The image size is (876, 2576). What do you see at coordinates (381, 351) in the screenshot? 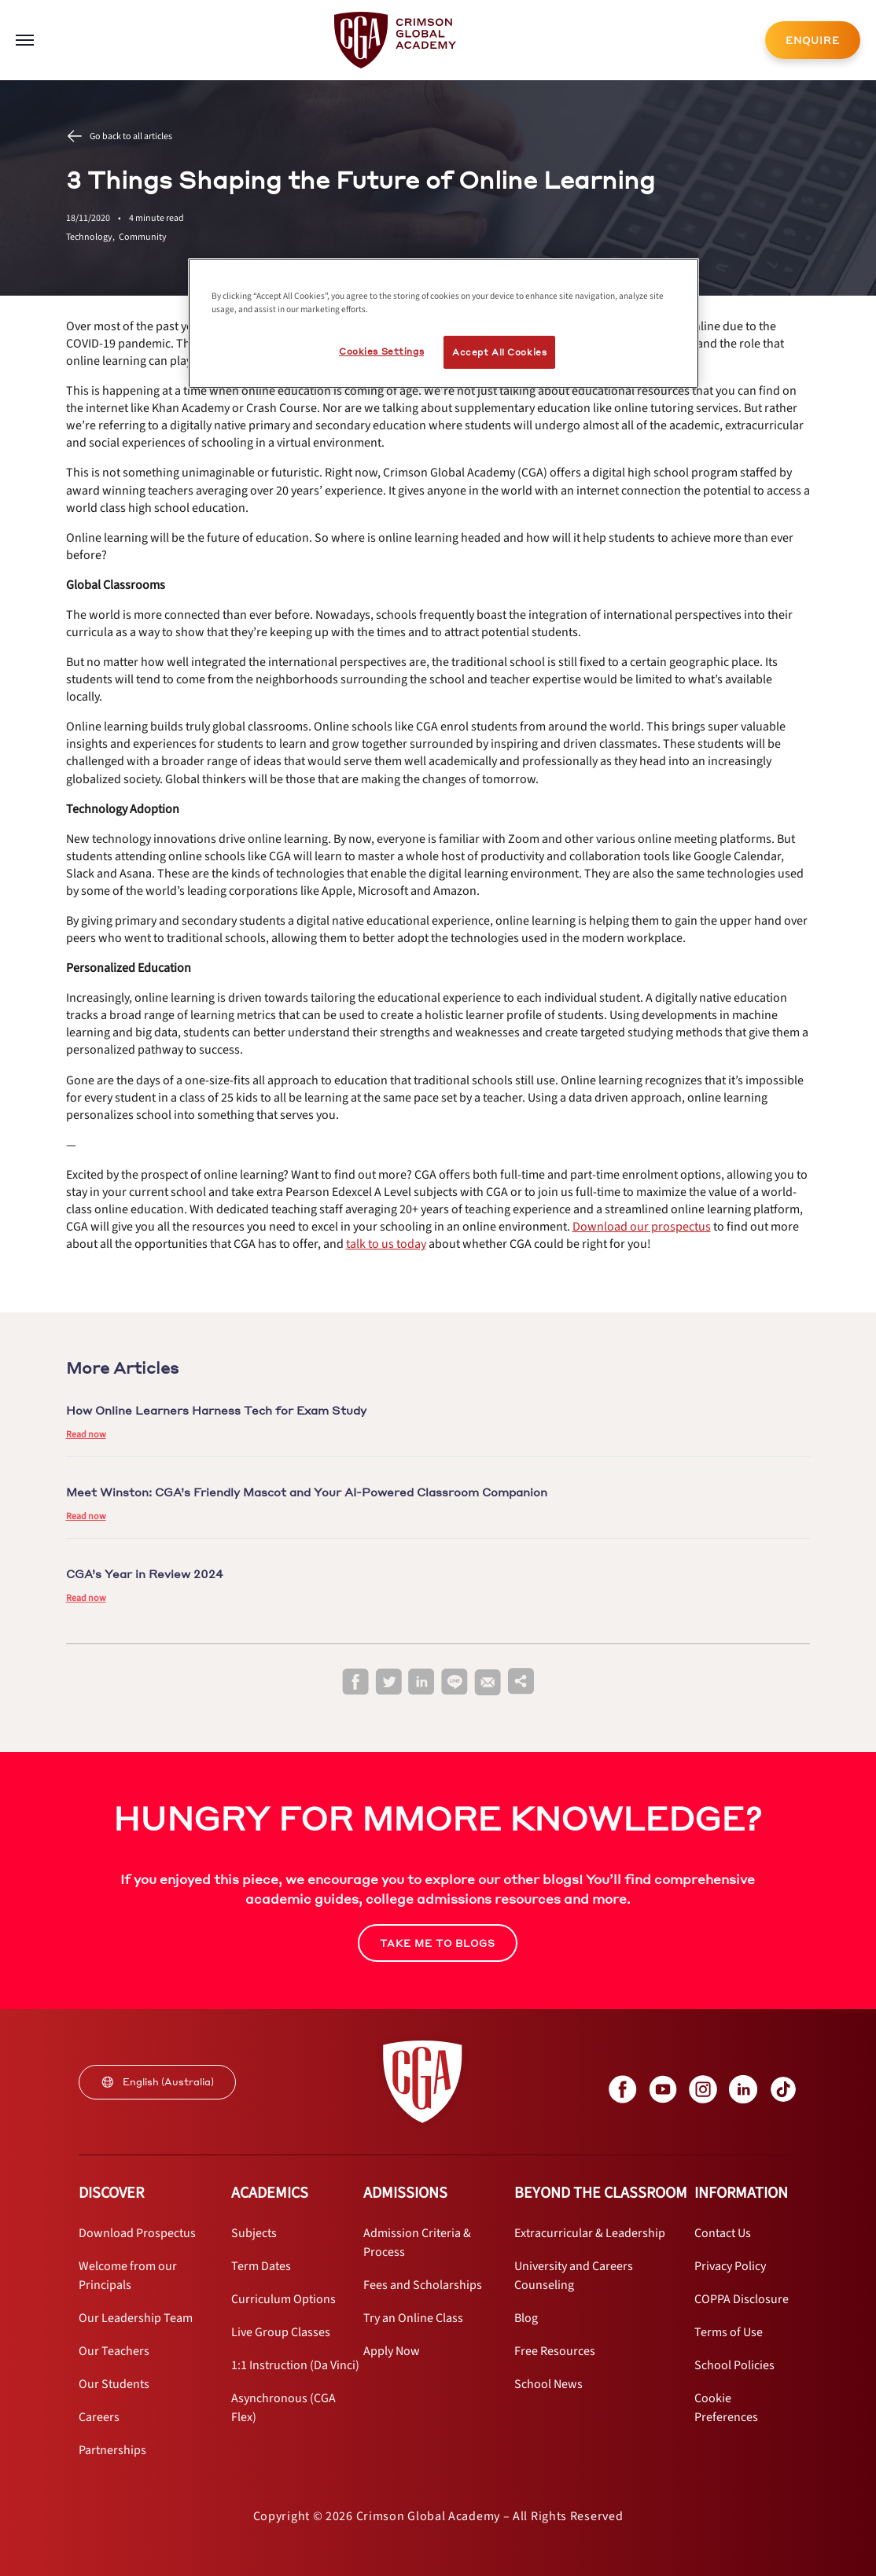
I see `Cookies Settings` at bounding box center [381, 351].